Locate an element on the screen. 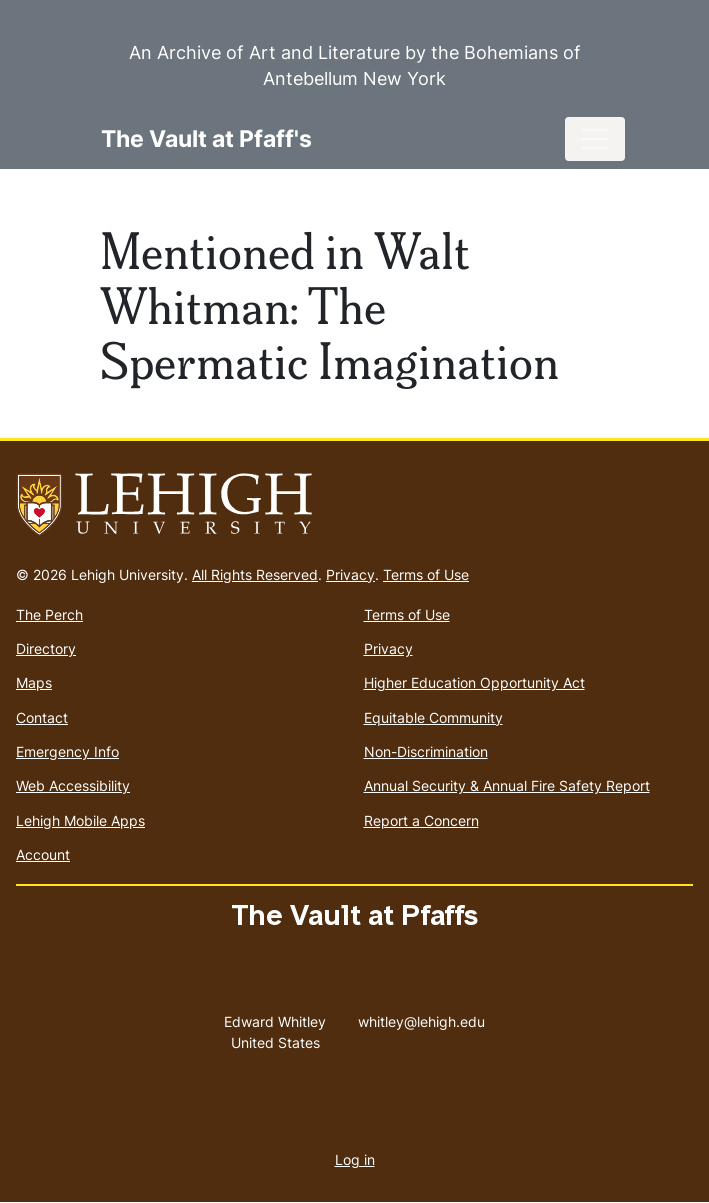  Lehigh Mobile Apps is located at coordinates (80, 820).